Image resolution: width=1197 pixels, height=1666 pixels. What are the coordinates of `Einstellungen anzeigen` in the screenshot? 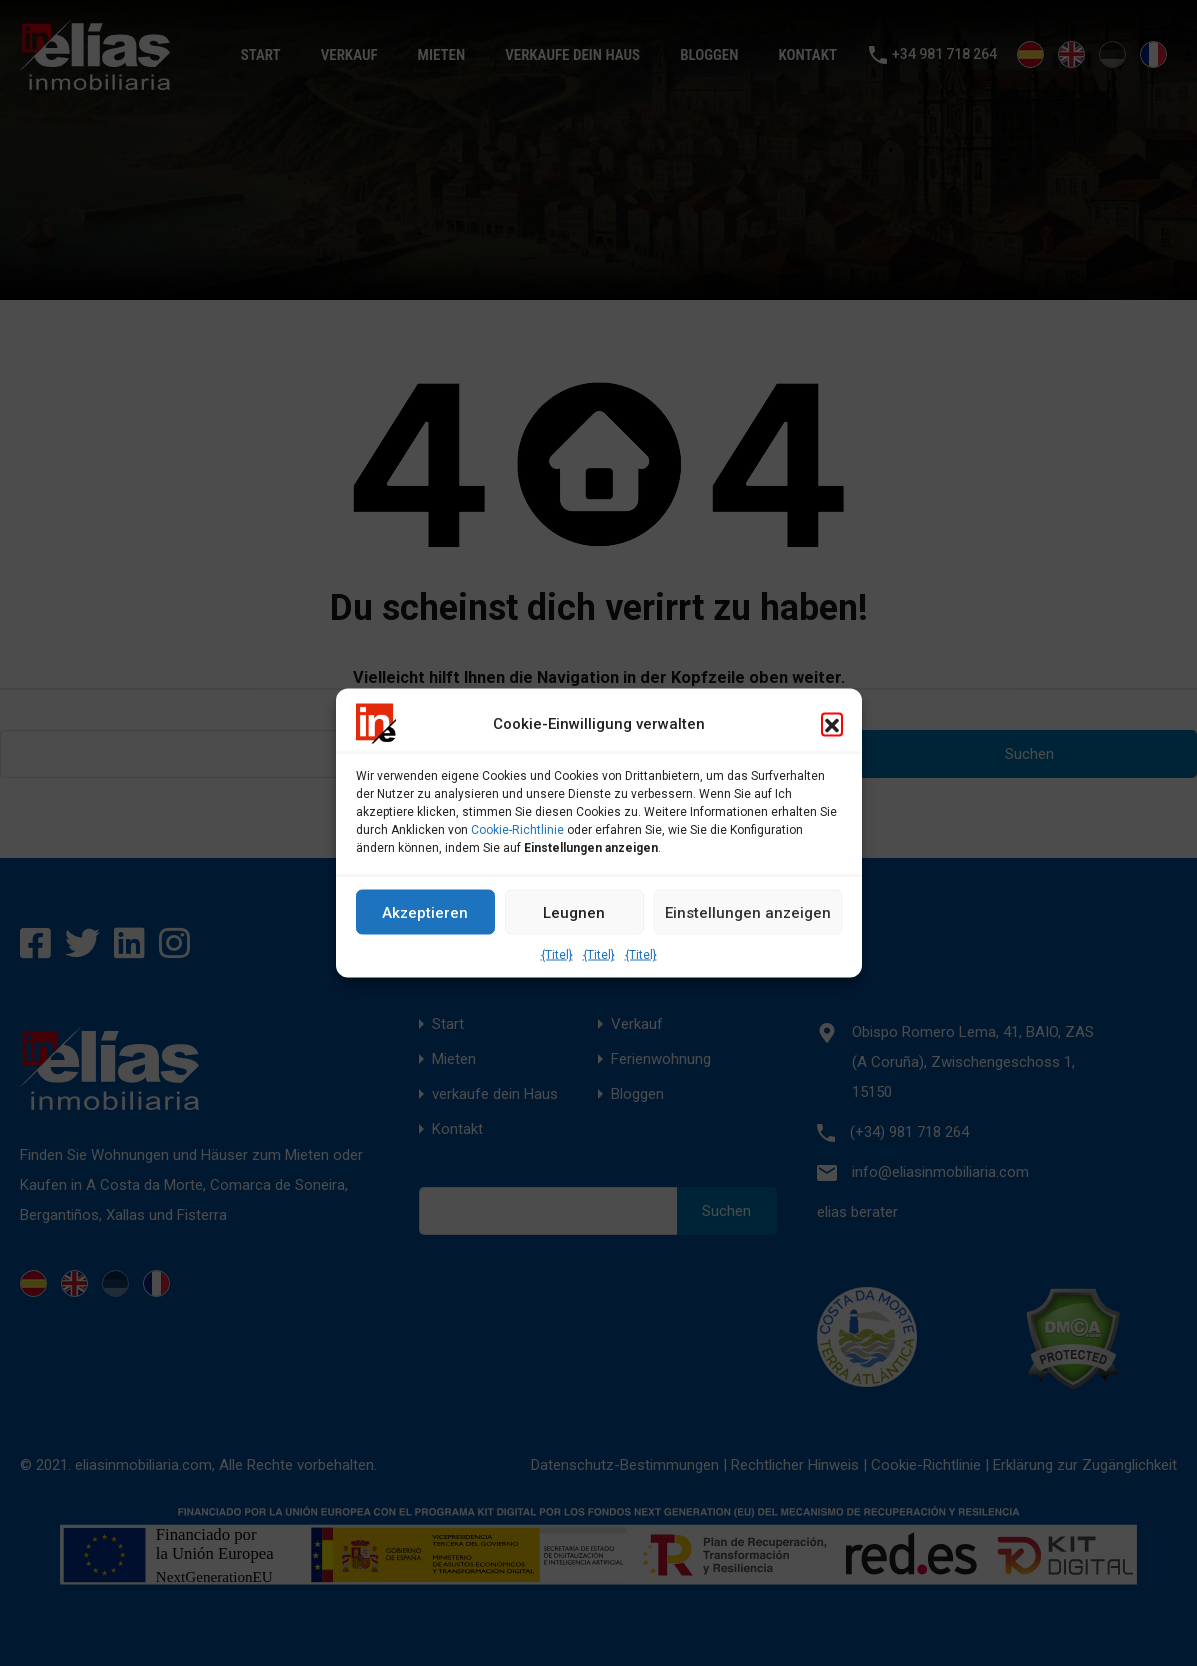 It's located at (748, 912).